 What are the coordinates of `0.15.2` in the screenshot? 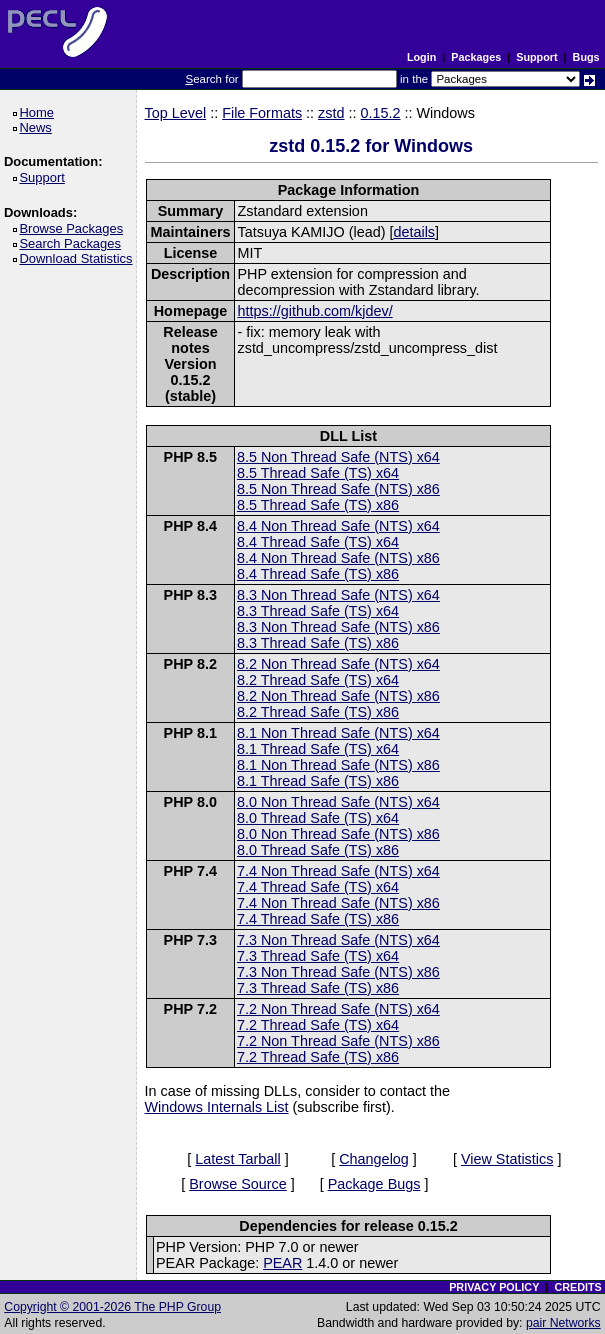 It's located at (381, 113).